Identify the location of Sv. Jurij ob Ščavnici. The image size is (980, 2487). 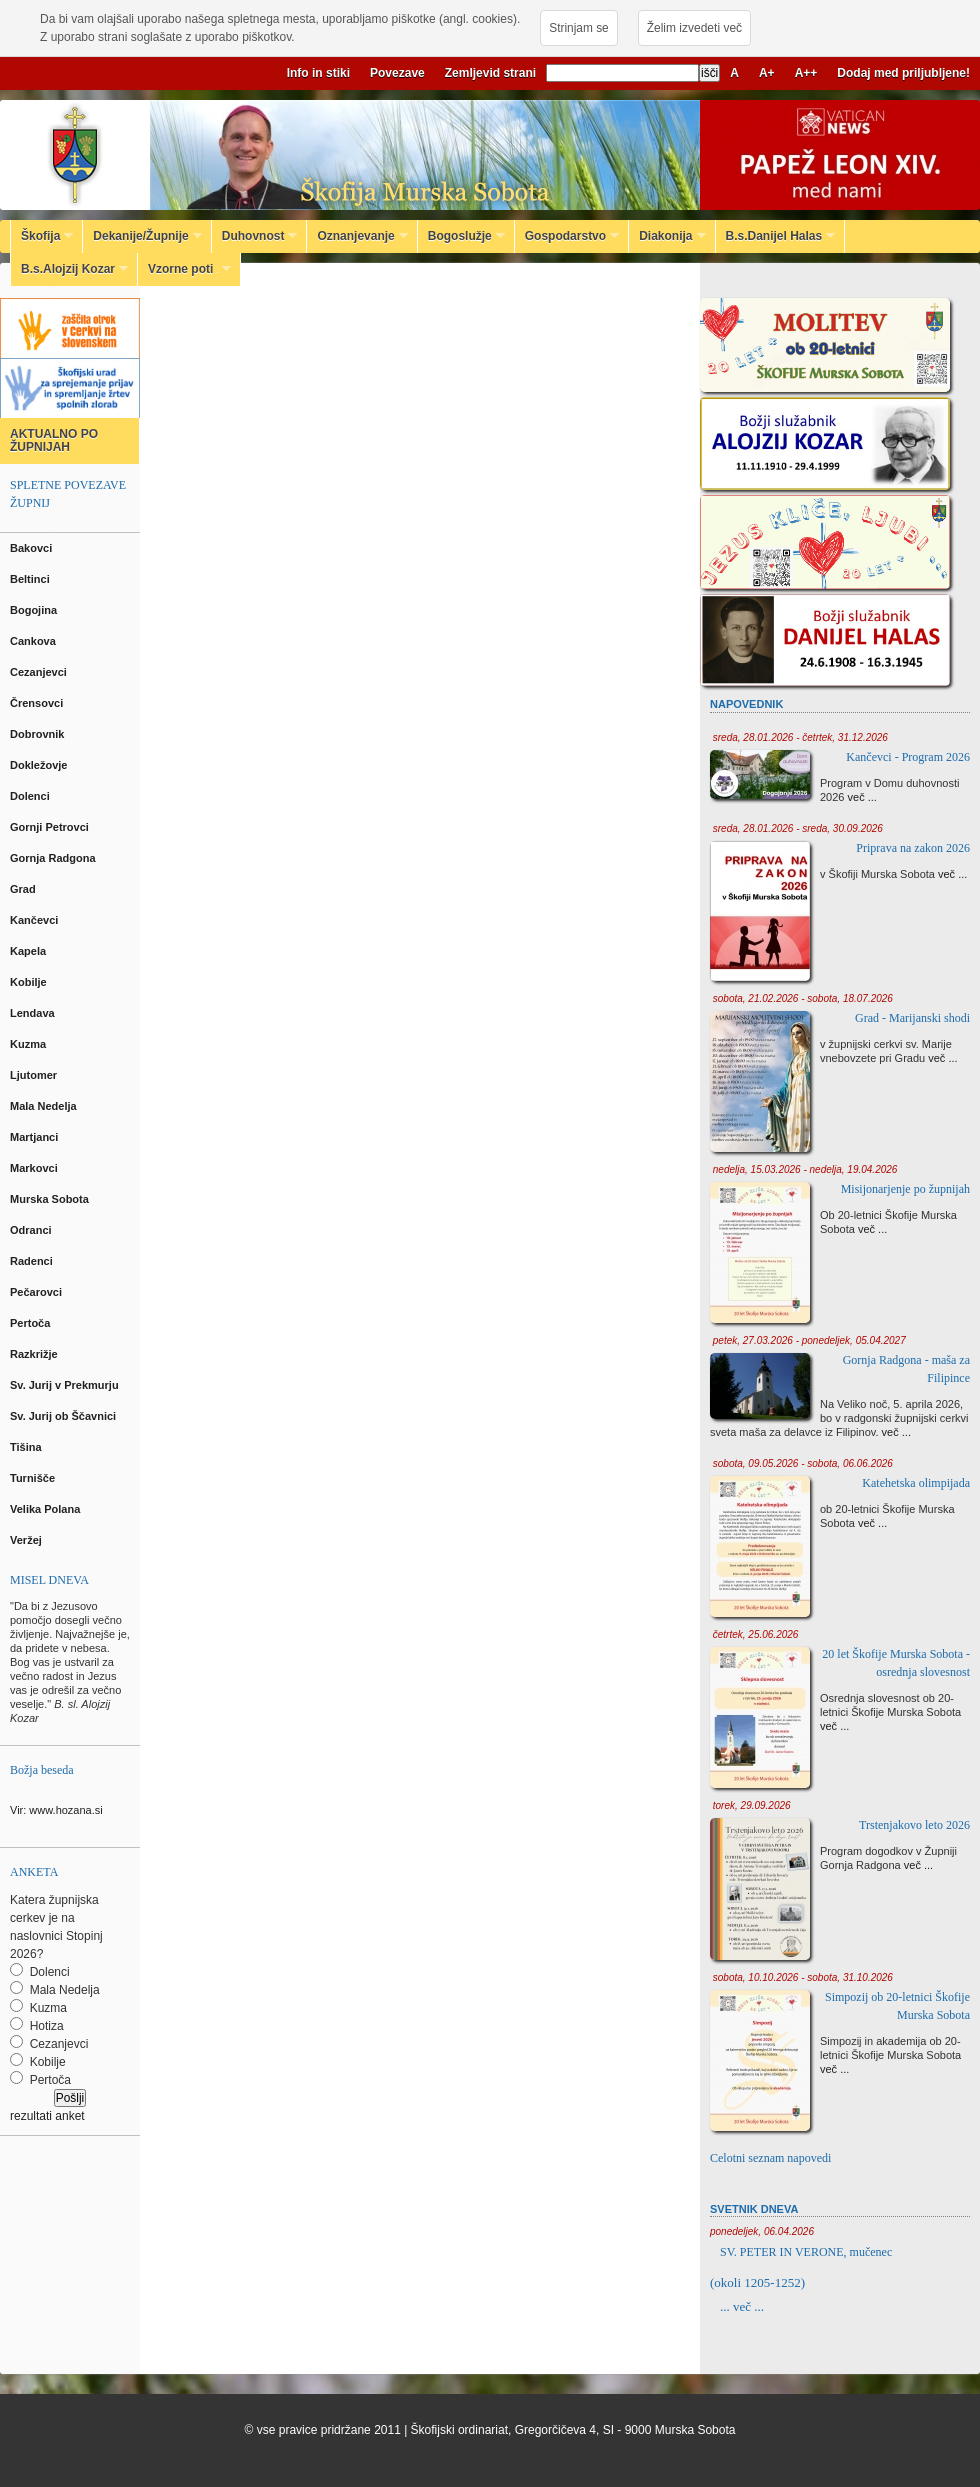
(64, 1416).